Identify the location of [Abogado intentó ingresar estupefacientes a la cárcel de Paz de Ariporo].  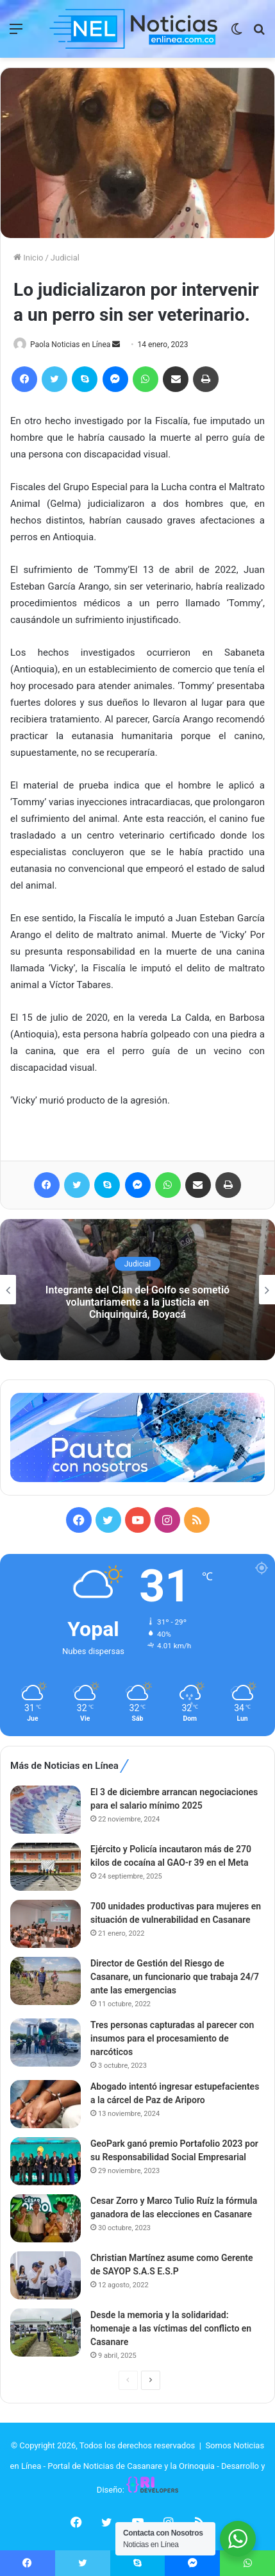
(45, 2104).